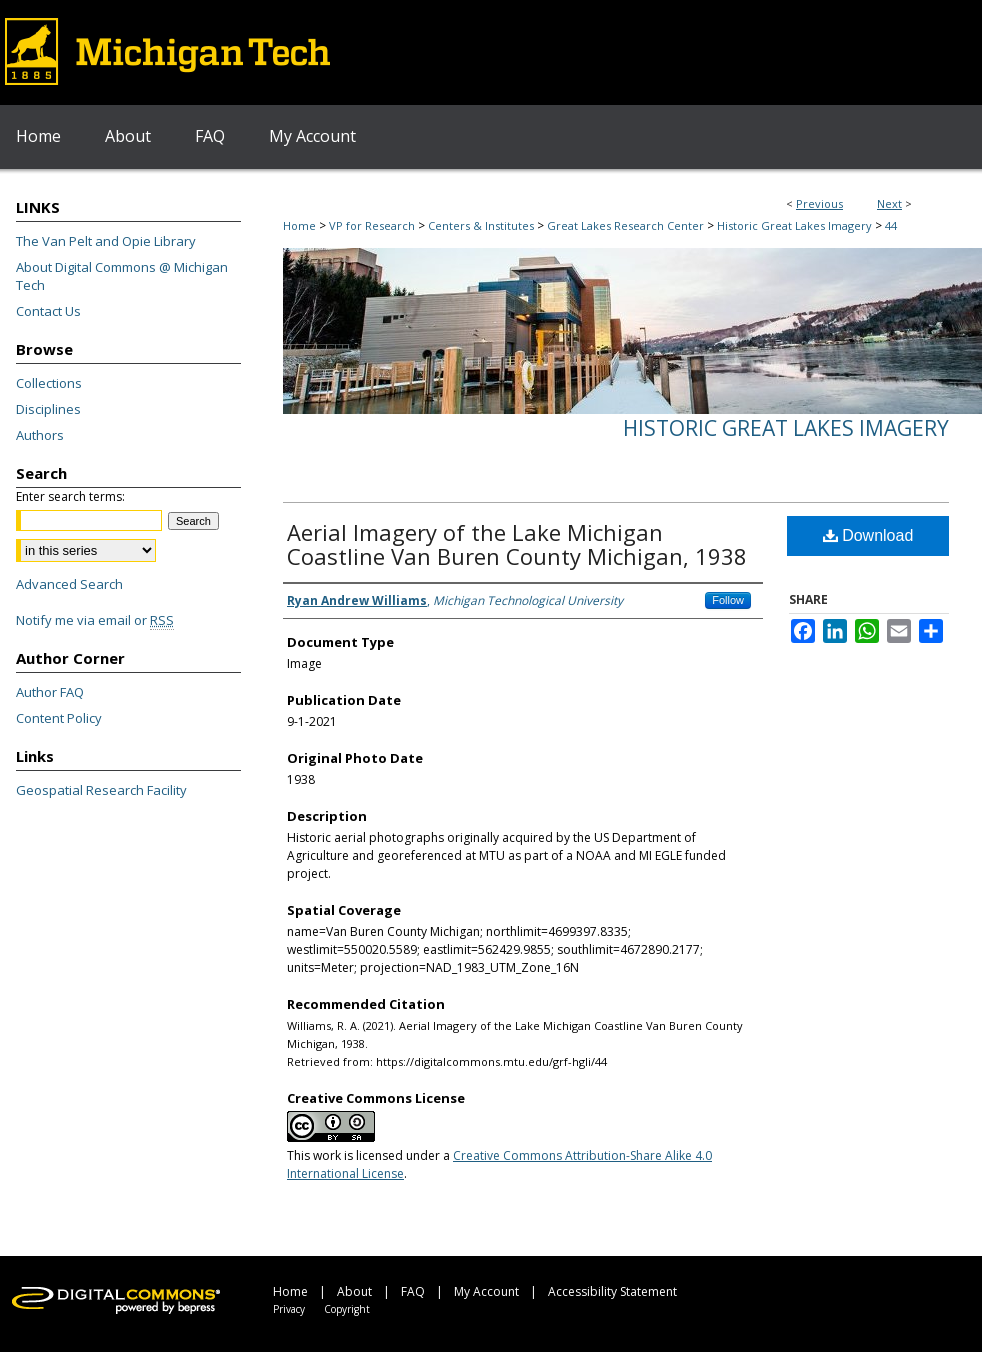 The height and width of the screenshot is (1352, 982). I want to click on Follow, so click(728, 600).